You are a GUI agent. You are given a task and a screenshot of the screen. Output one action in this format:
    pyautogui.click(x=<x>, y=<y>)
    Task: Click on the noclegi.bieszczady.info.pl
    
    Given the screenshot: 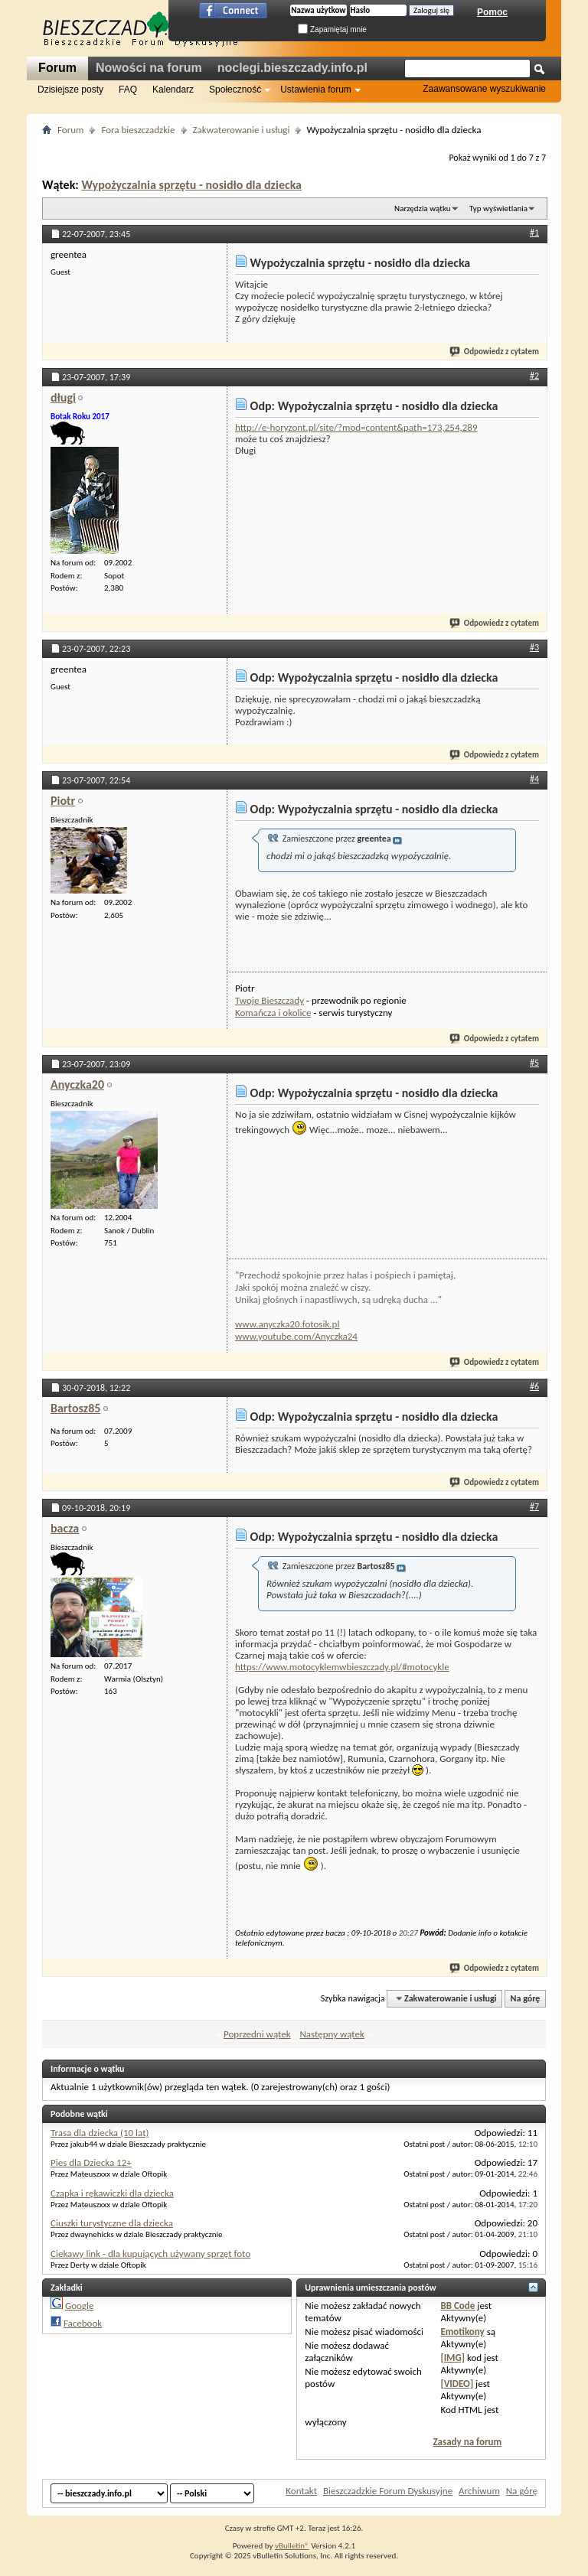 What is the action you would take?
    pyautogui.click(x=292, y=67)
    